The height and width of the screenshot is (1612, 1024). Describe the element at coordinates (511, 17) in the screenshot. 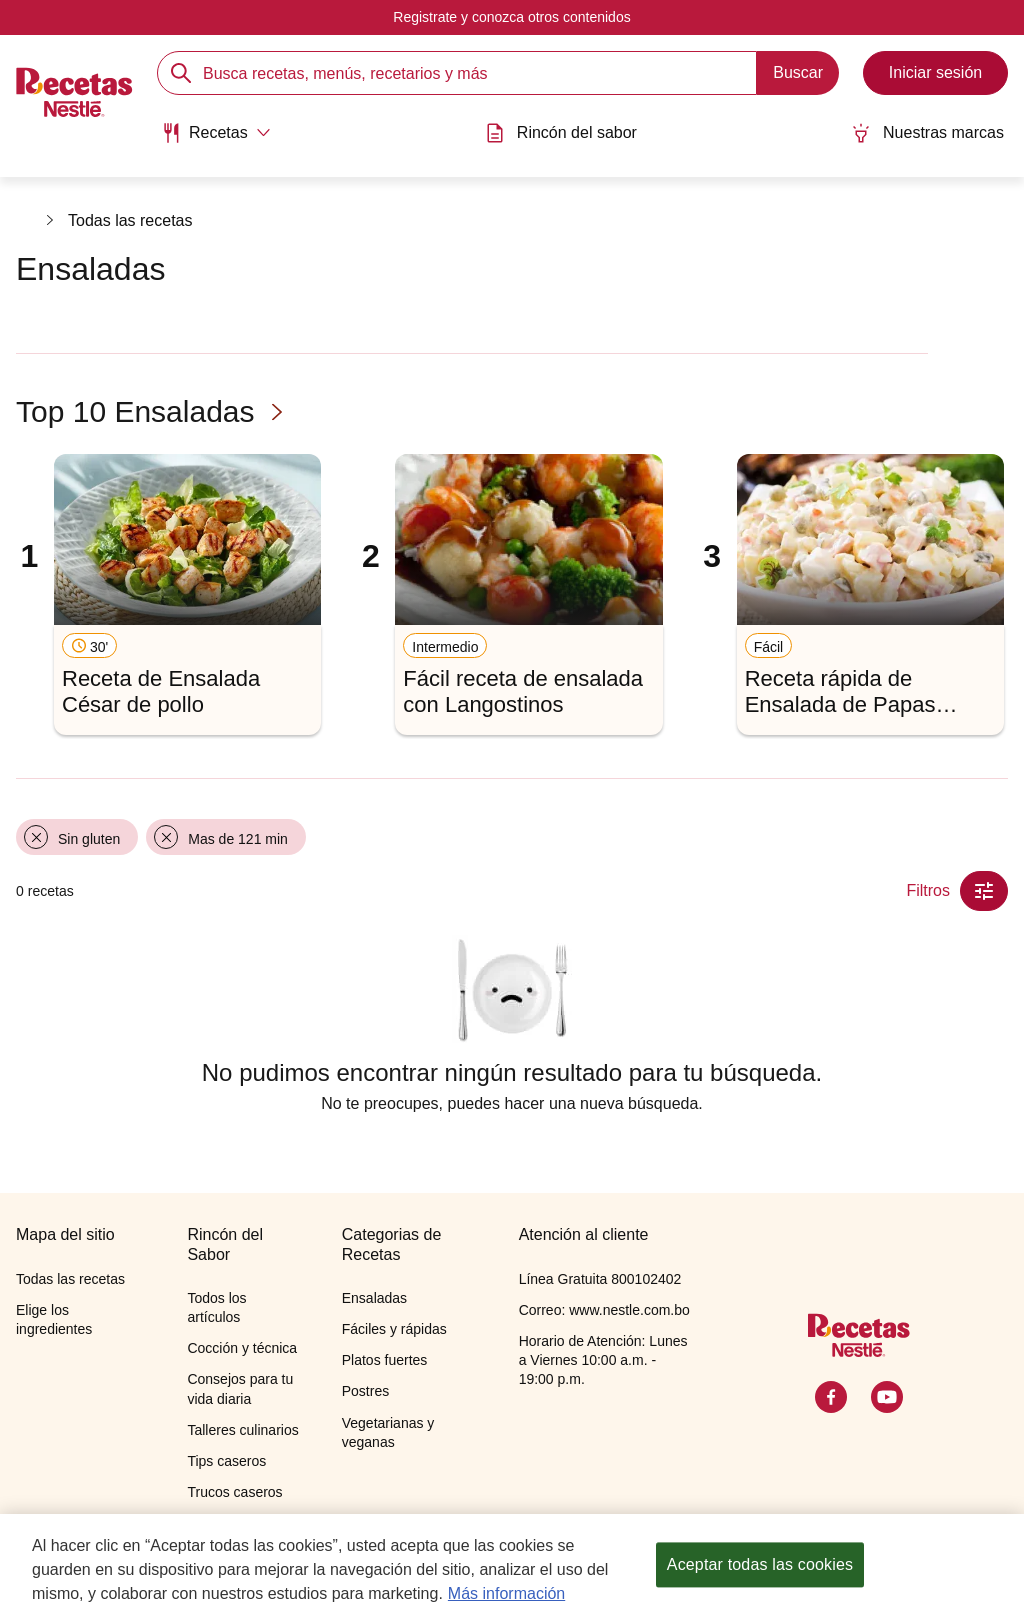

I see `Registrate y conozca otros contenidos` at that location.